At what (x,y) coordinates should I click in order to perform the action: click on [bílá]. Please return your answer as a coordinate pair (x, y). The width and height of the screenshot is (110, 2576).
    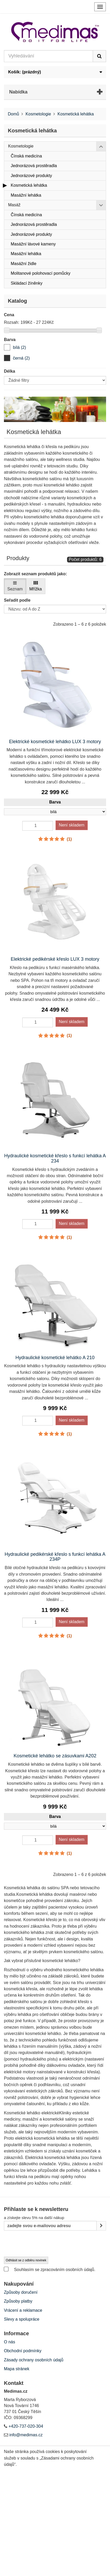
    Looking at the image, I should click on (7, 347).